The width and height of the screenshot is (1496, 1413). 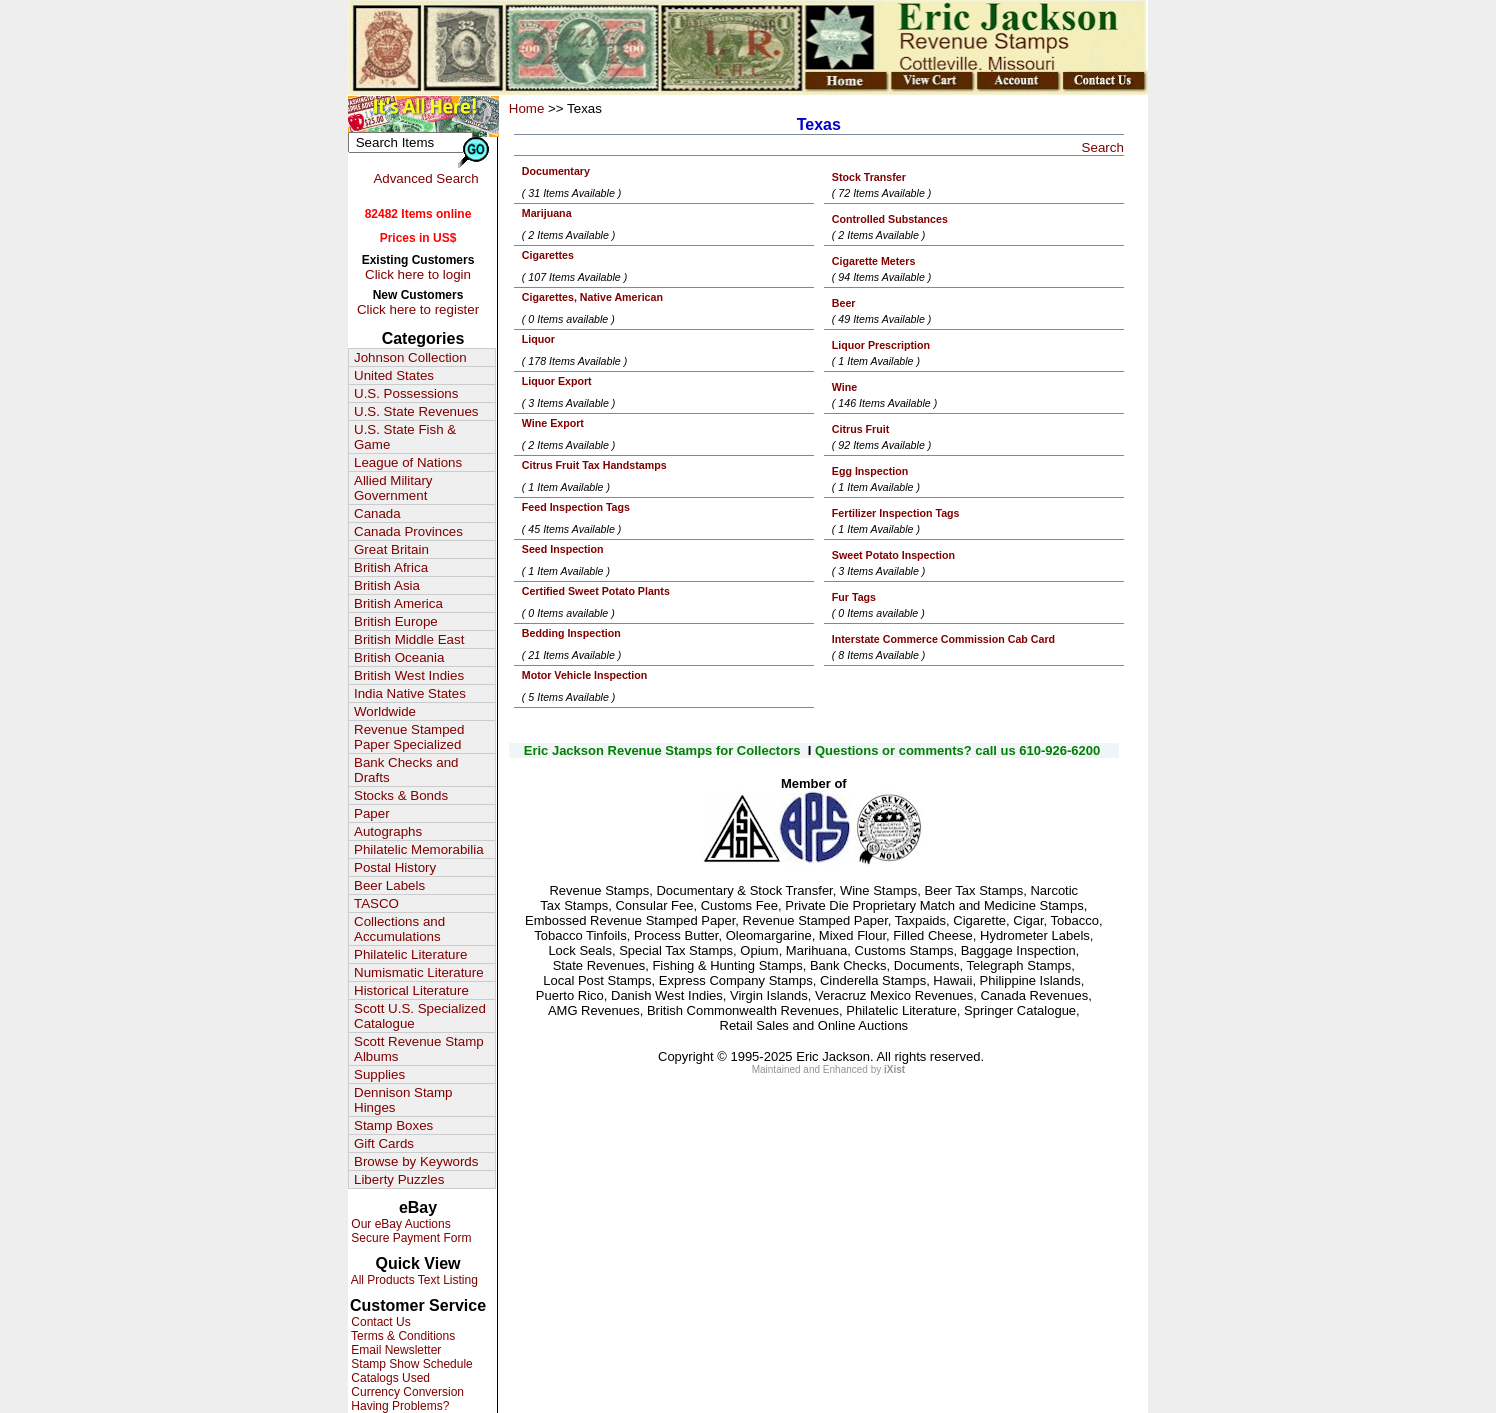 I want to click on British West Indies, so click(x=409, y=675).